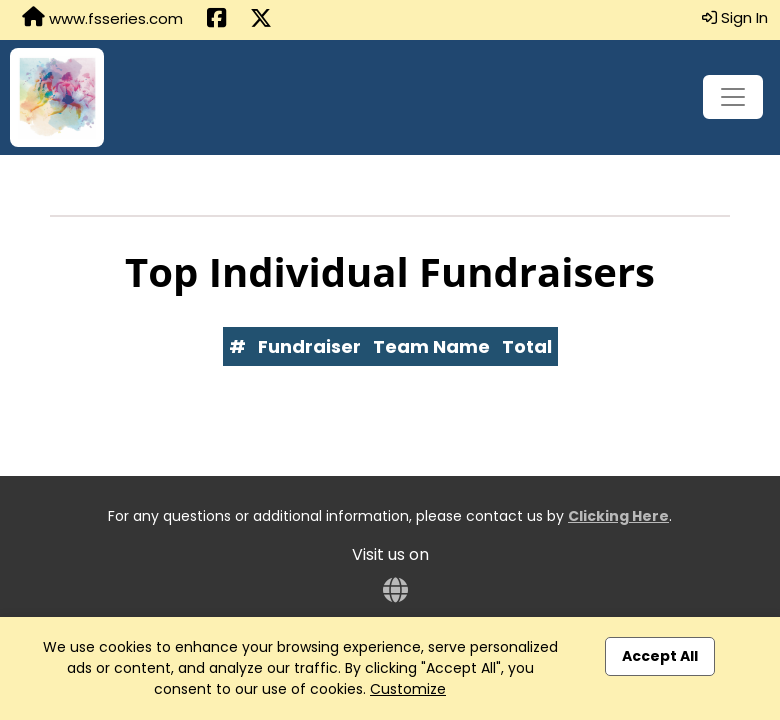  I want to click on Accept All, so click(660, 656).